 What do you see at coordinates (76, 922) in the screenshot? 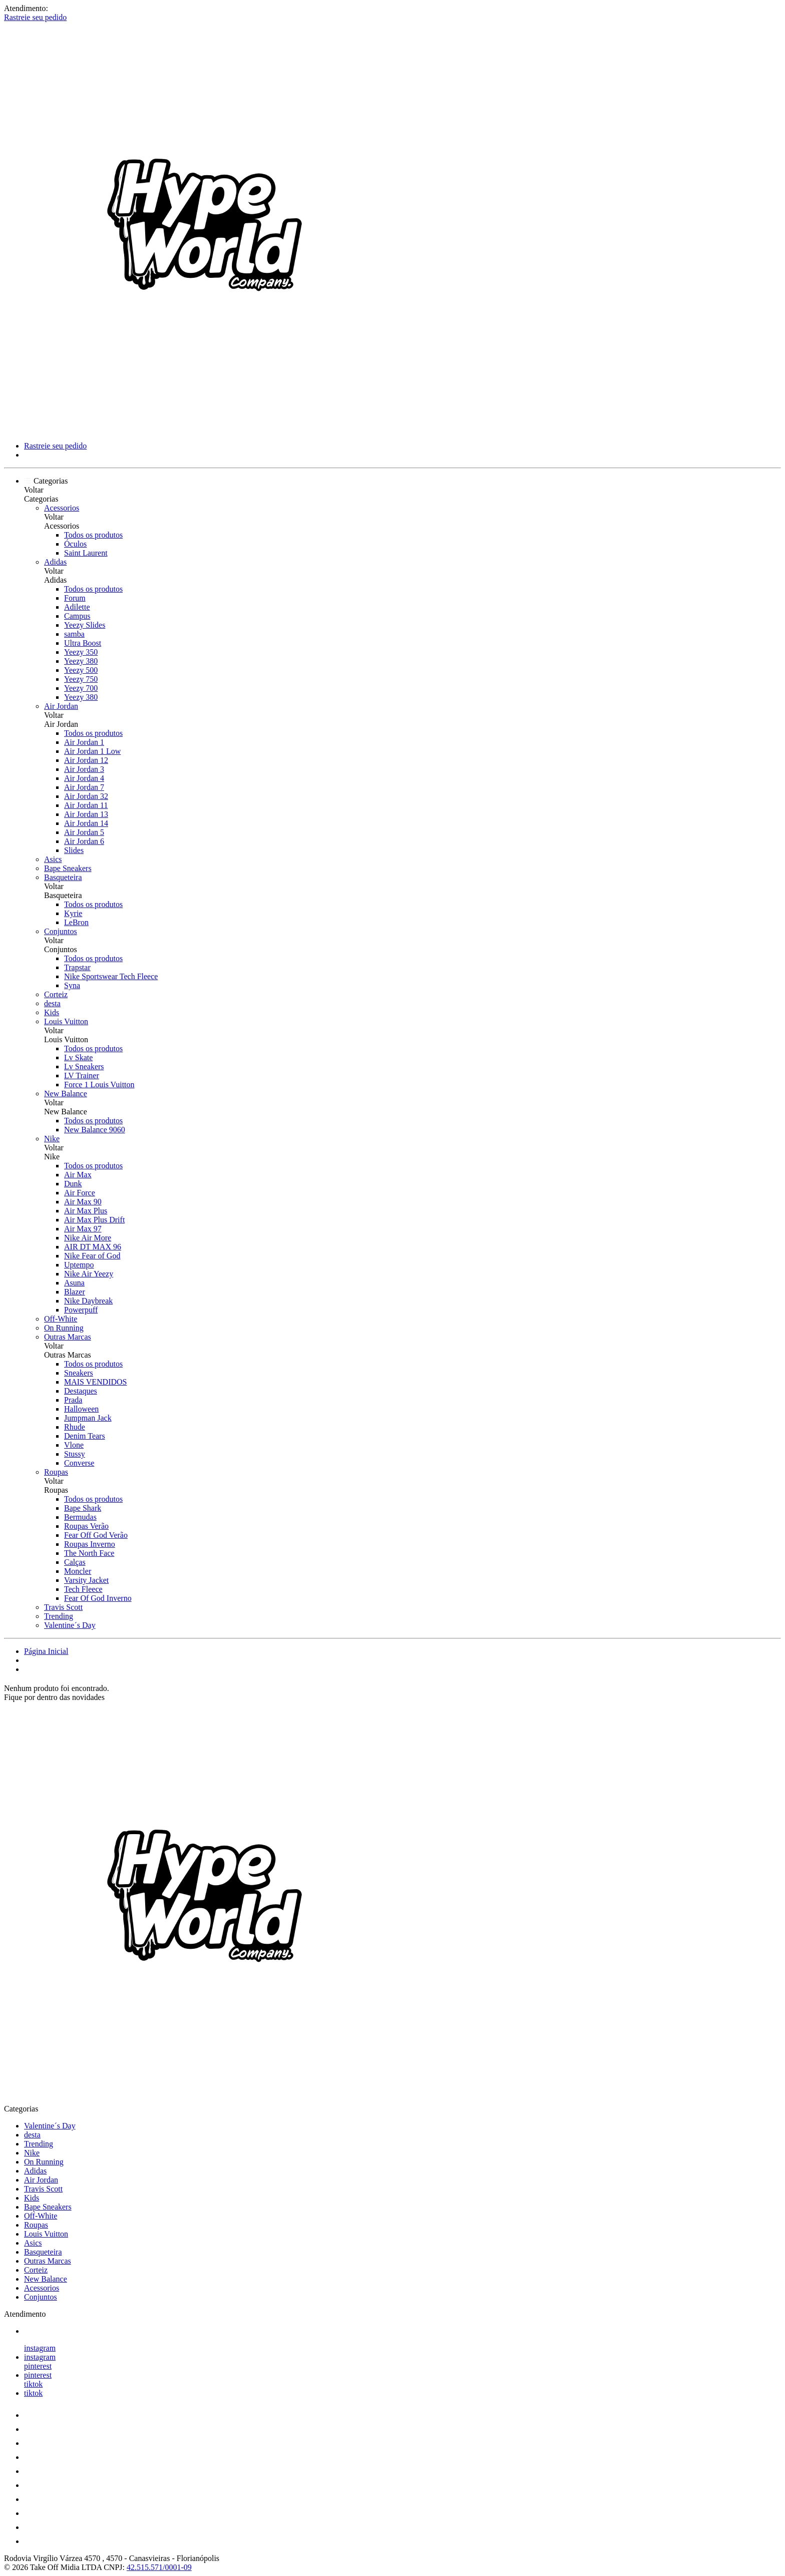
I see `LeBron` at bounding box center [76, 922].